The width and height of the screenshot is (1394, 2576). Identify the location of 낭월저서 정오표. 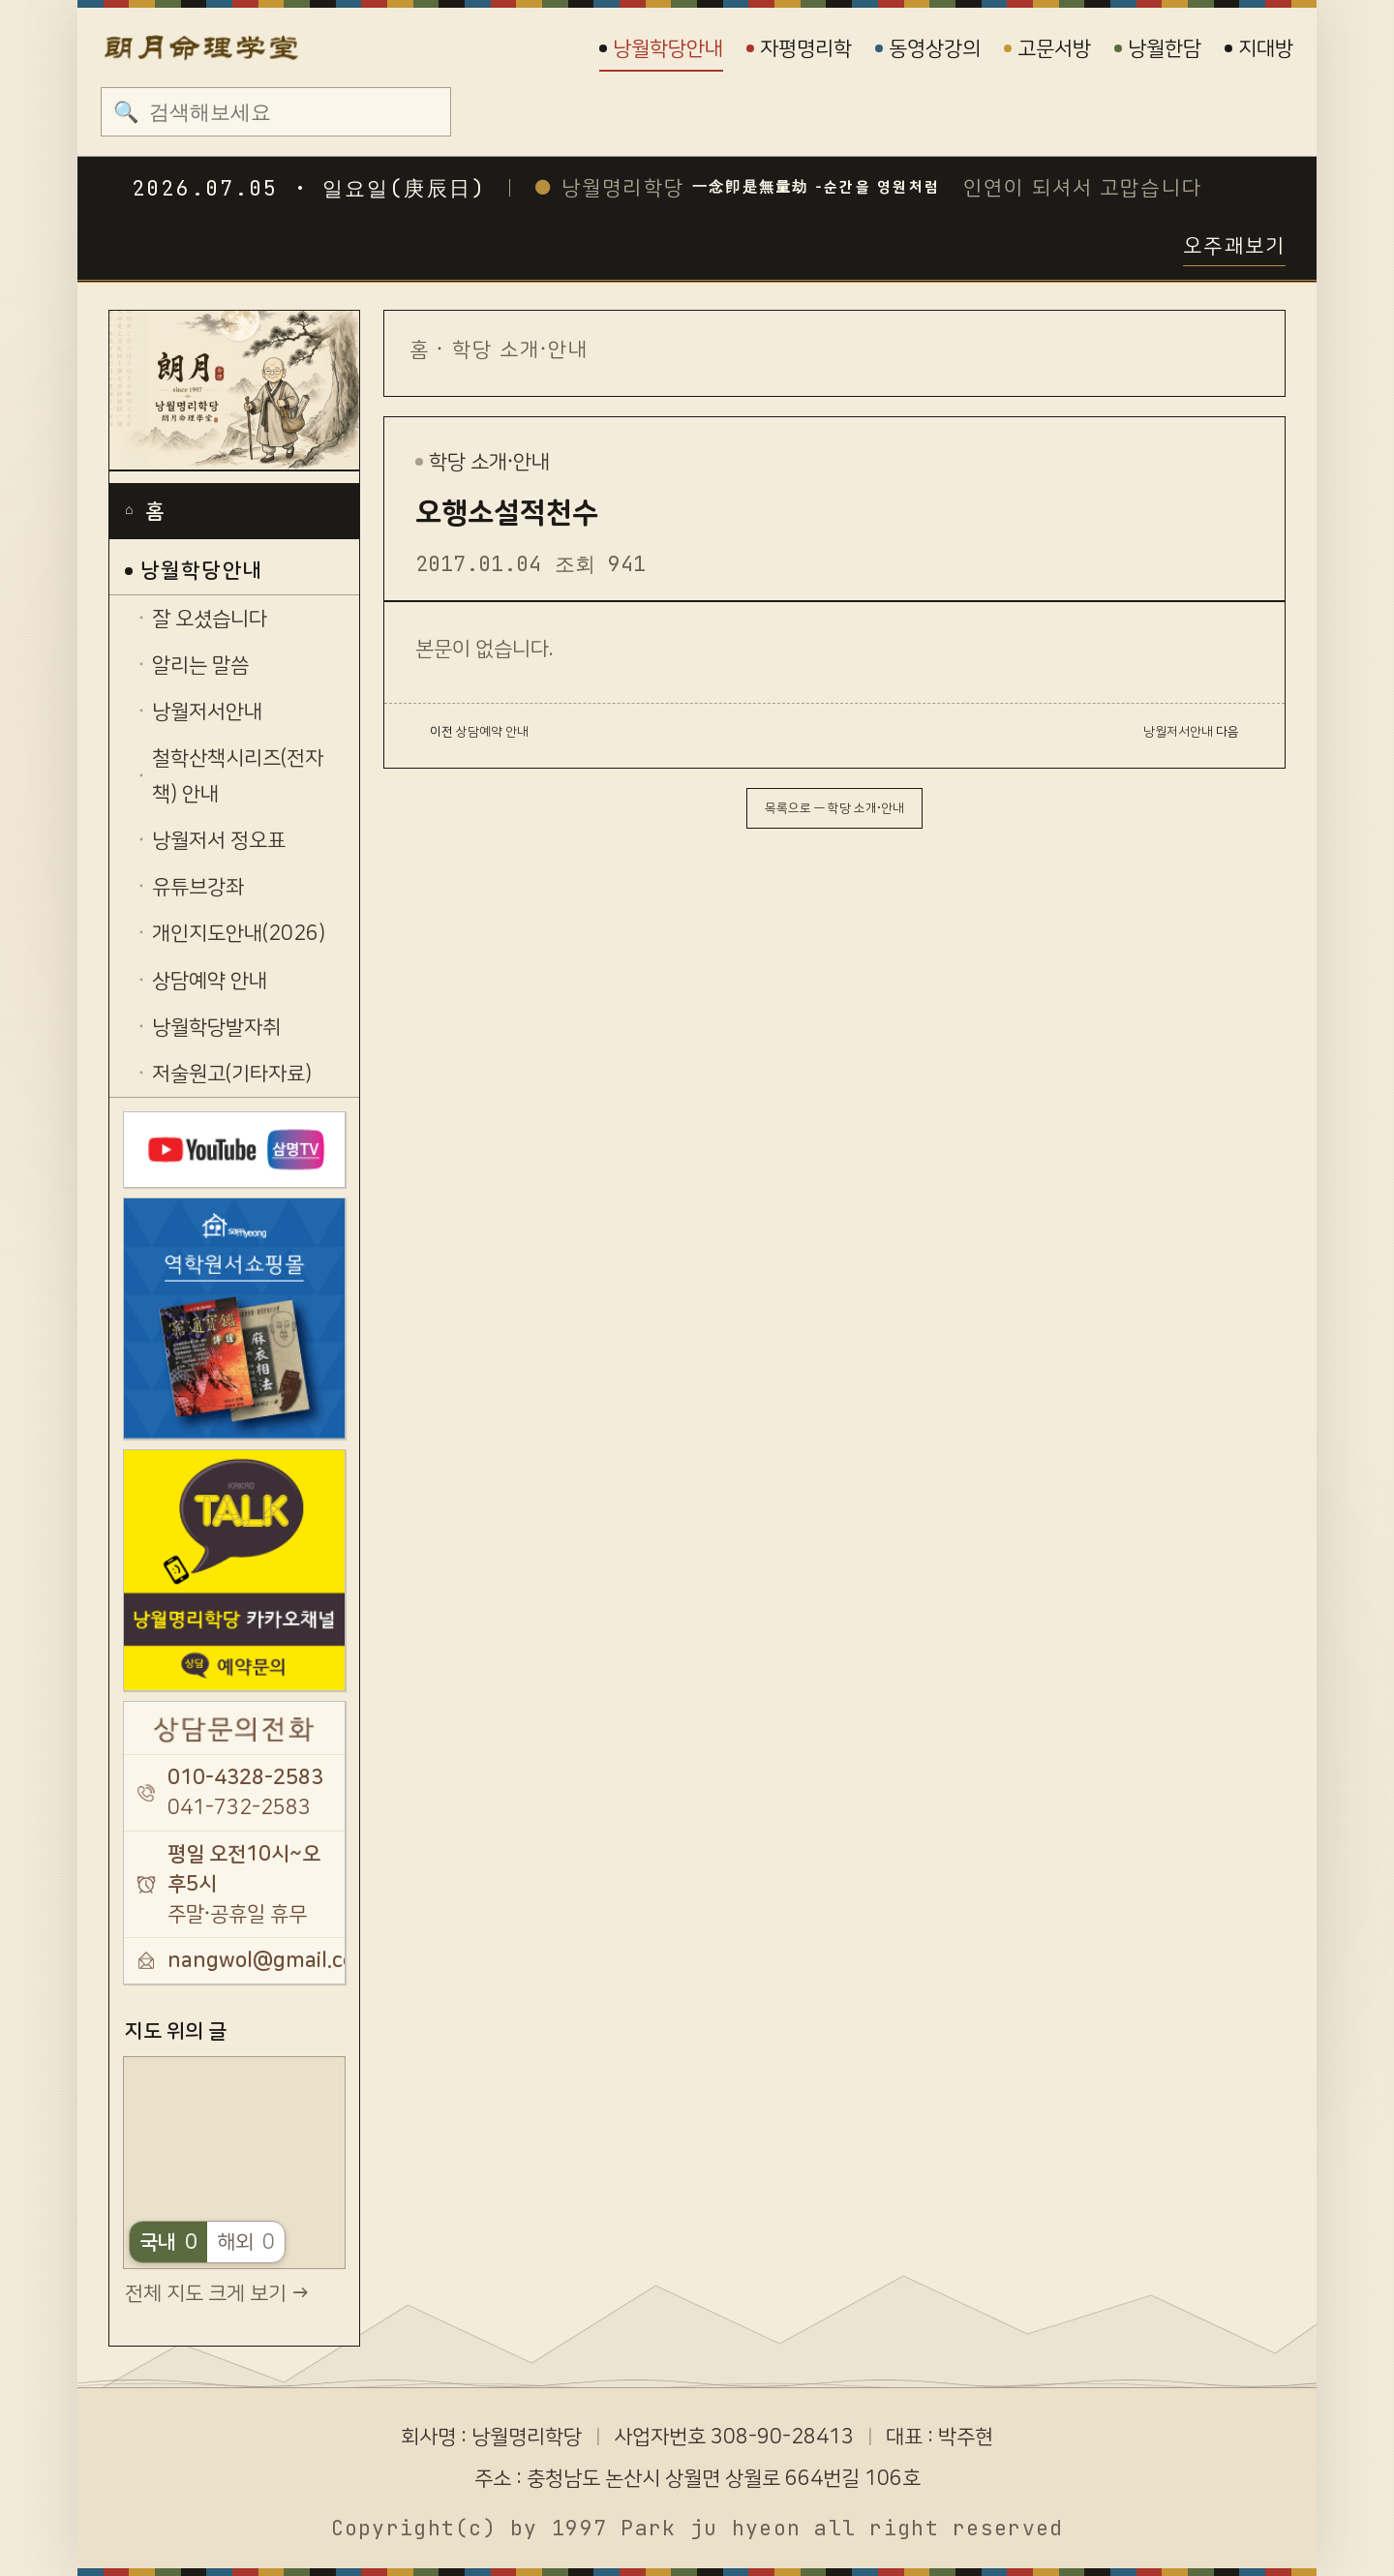
(219, 840).